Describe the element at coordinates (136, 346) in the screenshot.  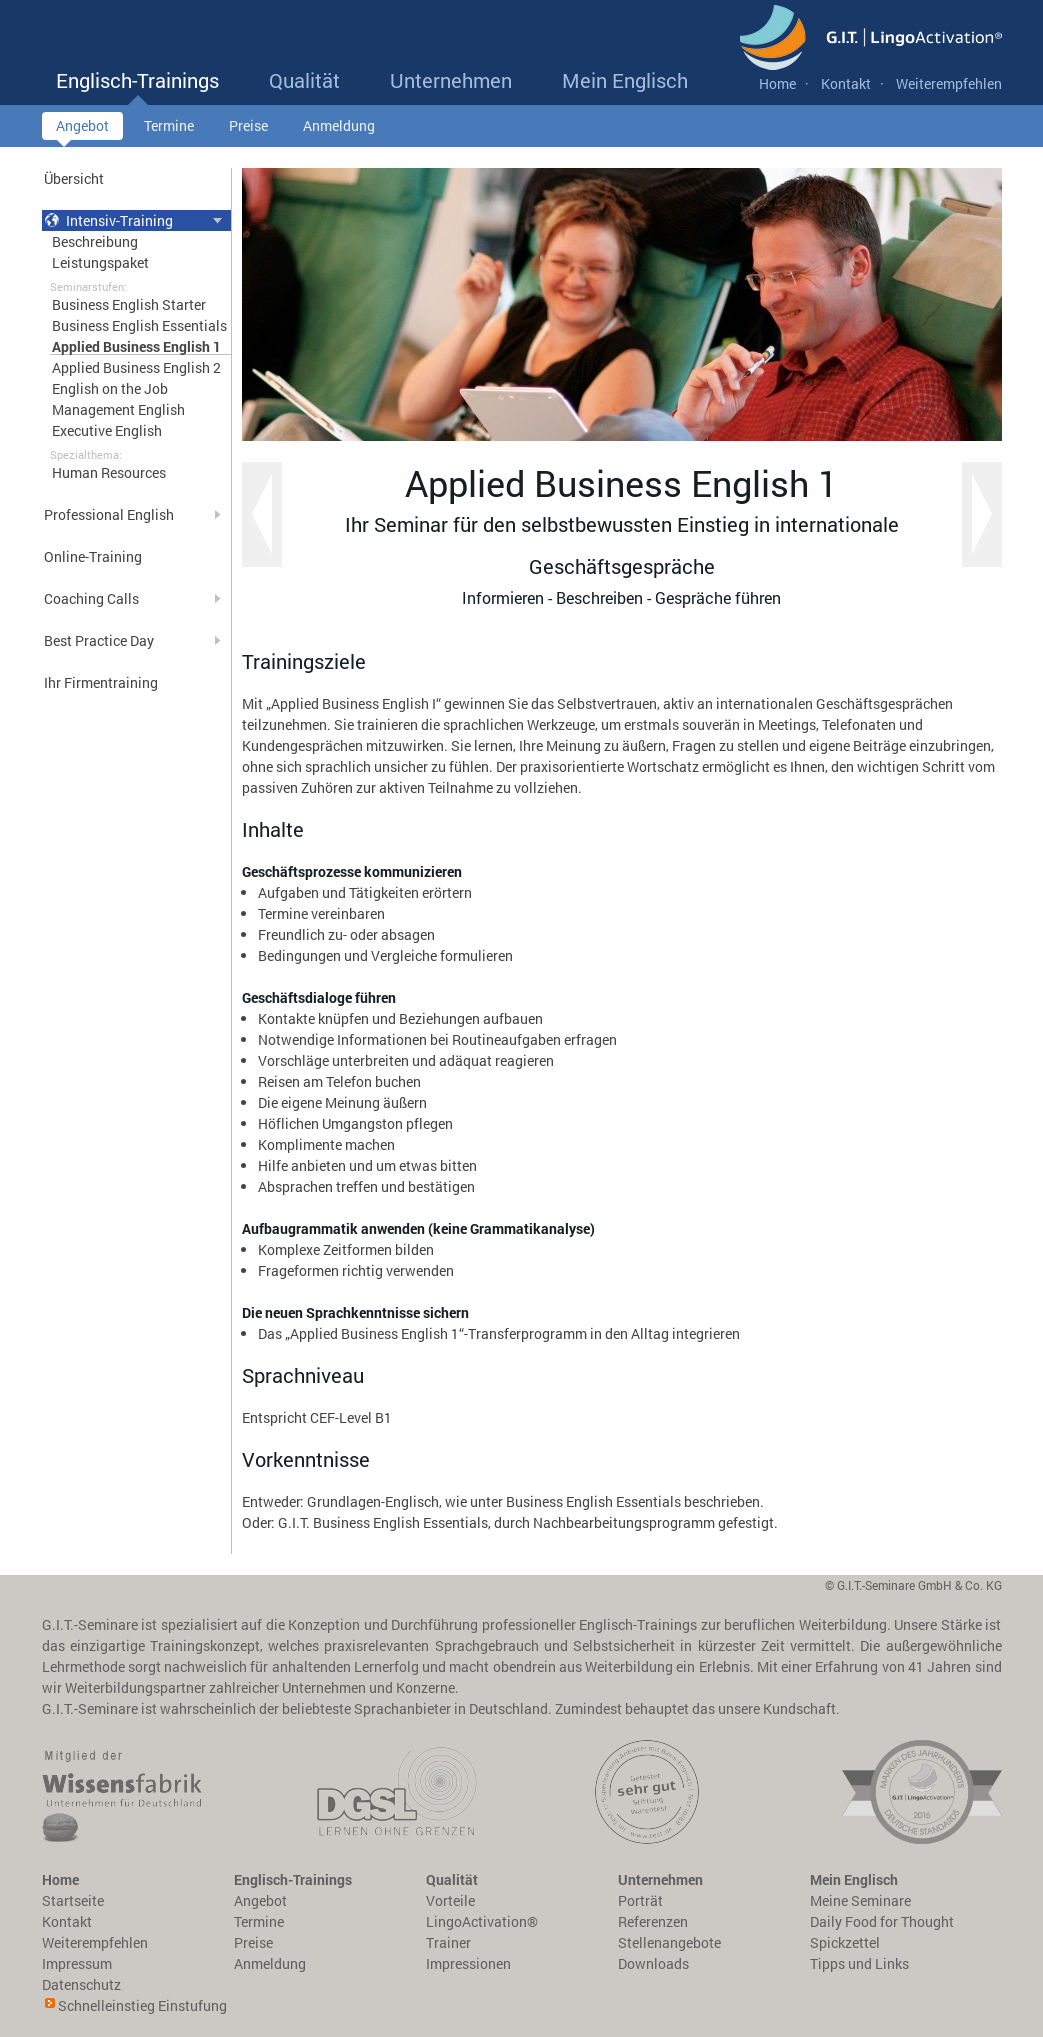
I see `Applied Business English 1` at that location.